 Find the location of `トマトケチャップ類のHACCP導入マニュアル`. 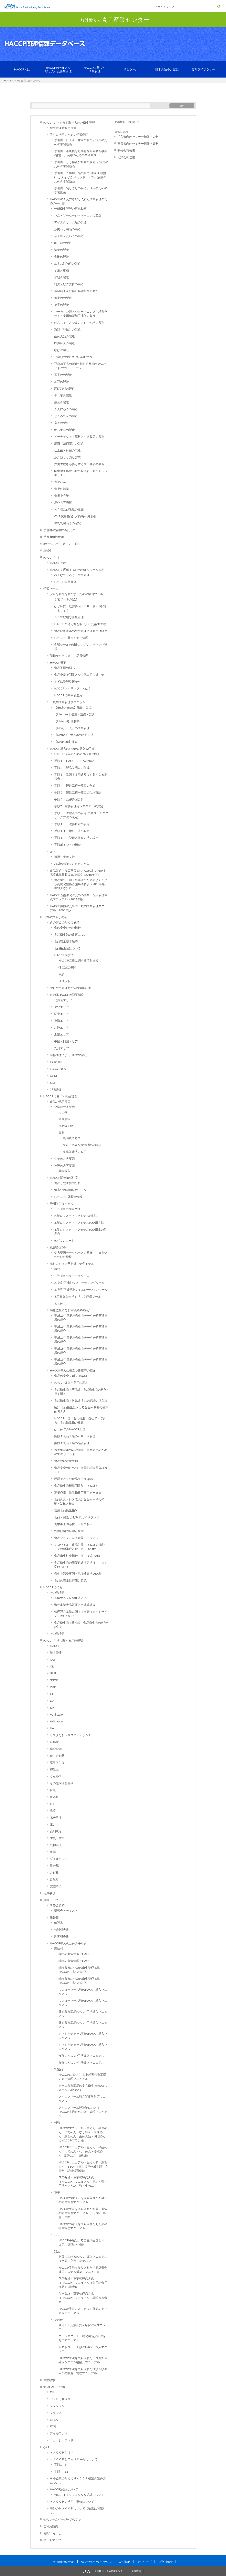

トマトケチャップ類のHACCP導入マニュアル is located at coordinates (83, 2035).